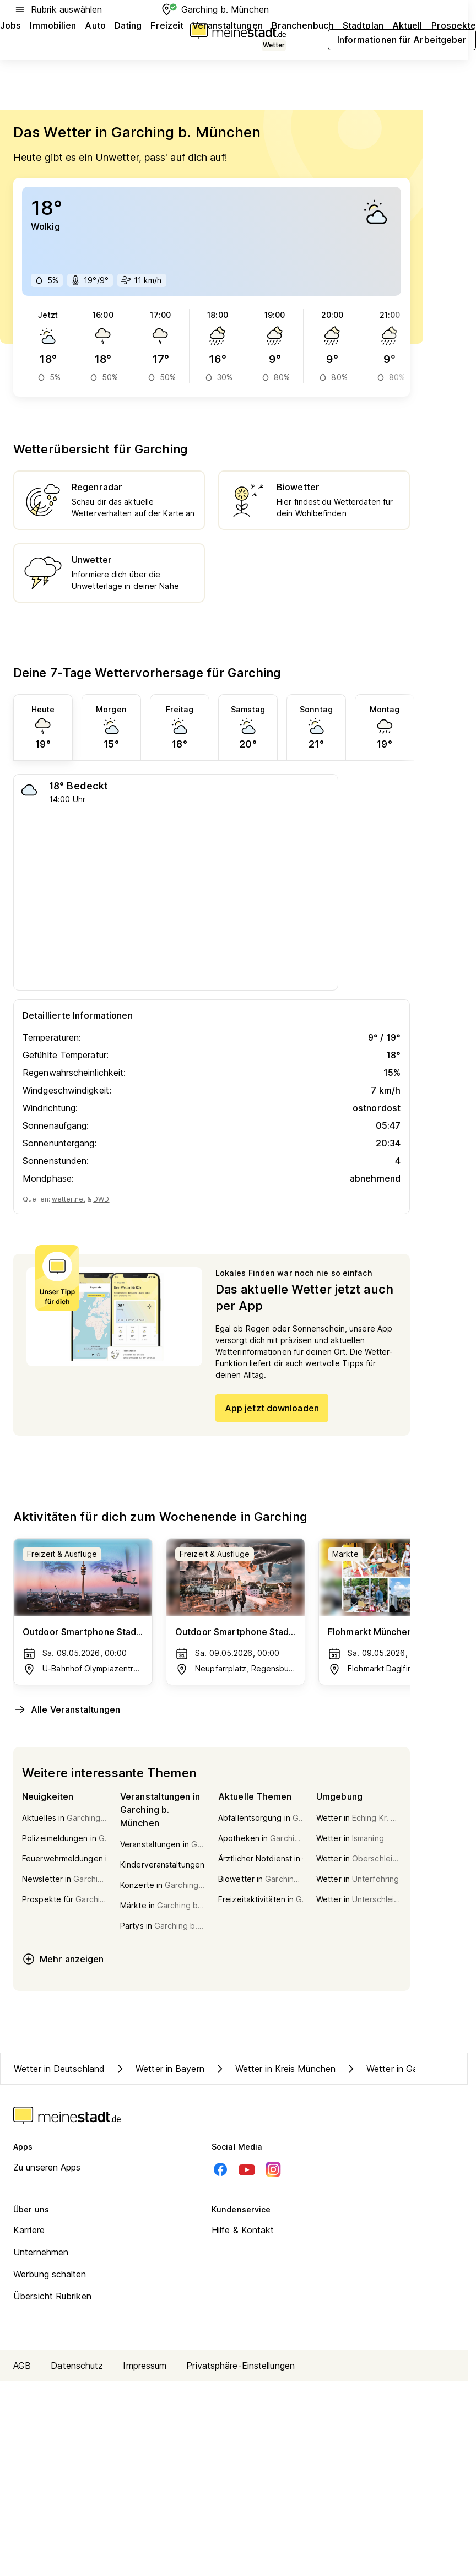  I want to click on AGB, so click(22, 2365).